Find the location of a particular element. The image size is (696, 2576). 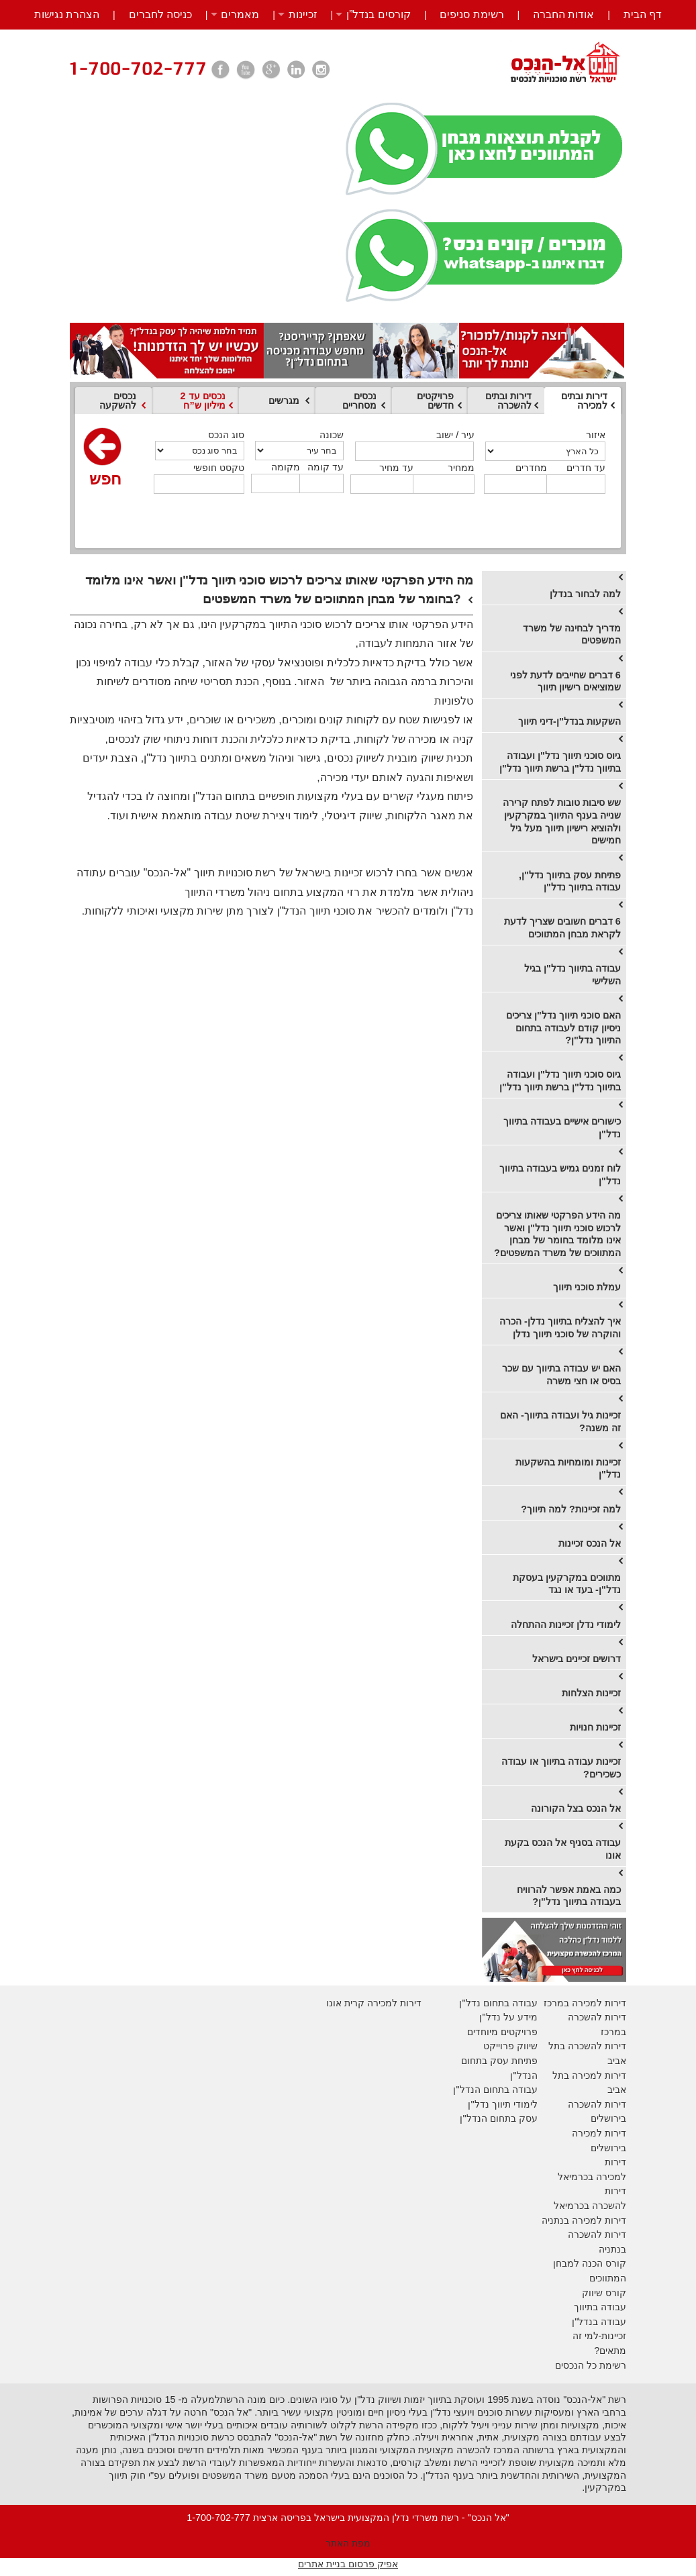

דף הבית is located at coordinates (643, 14).